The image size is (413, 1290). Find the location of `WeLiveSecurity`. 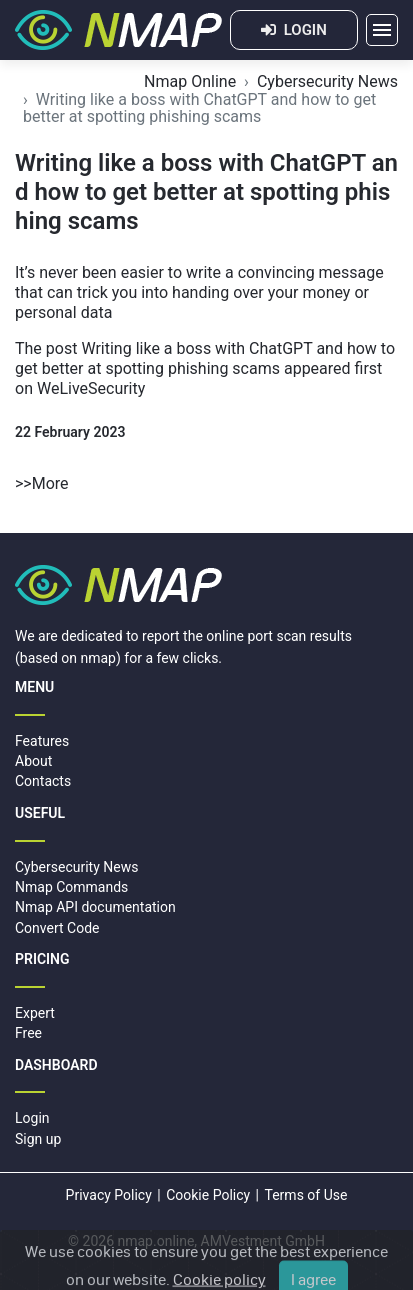

WeLiveSecurity is located at coordinates (91, 388).